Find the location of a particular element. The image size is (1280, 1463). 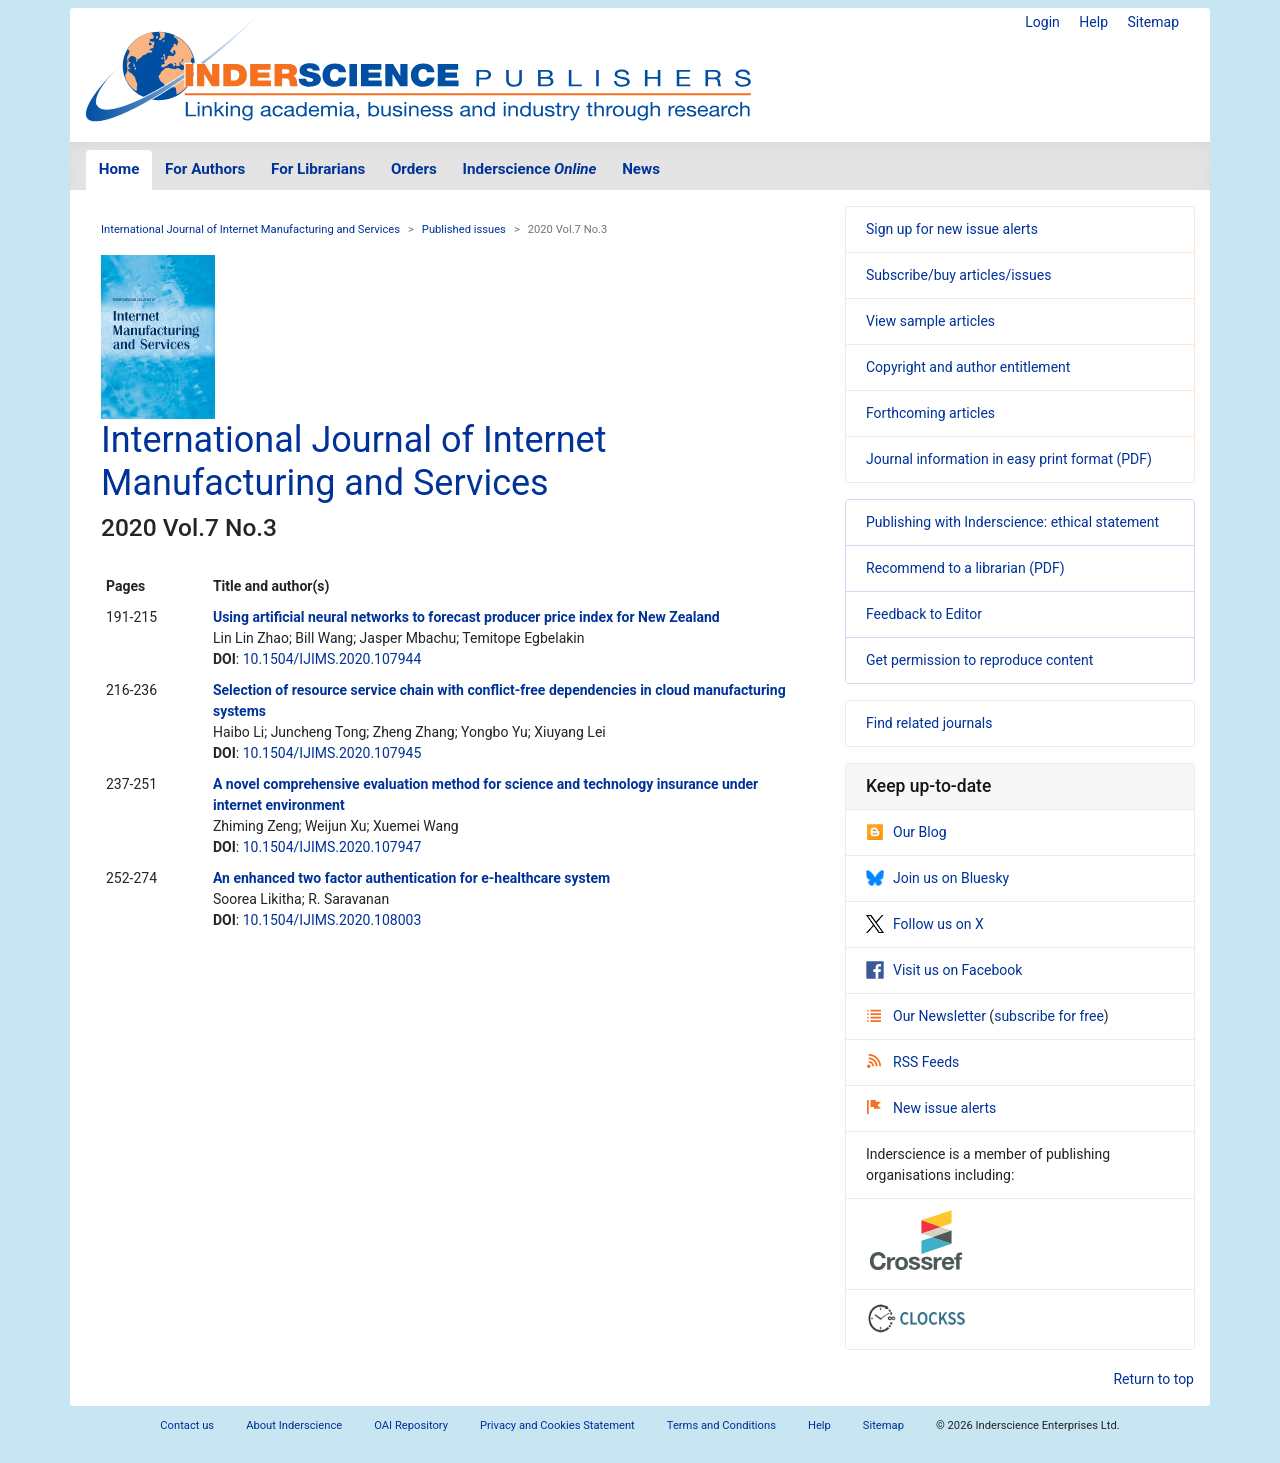

Recommend to a librarian (PDF) is located at coordinates (965, 568).